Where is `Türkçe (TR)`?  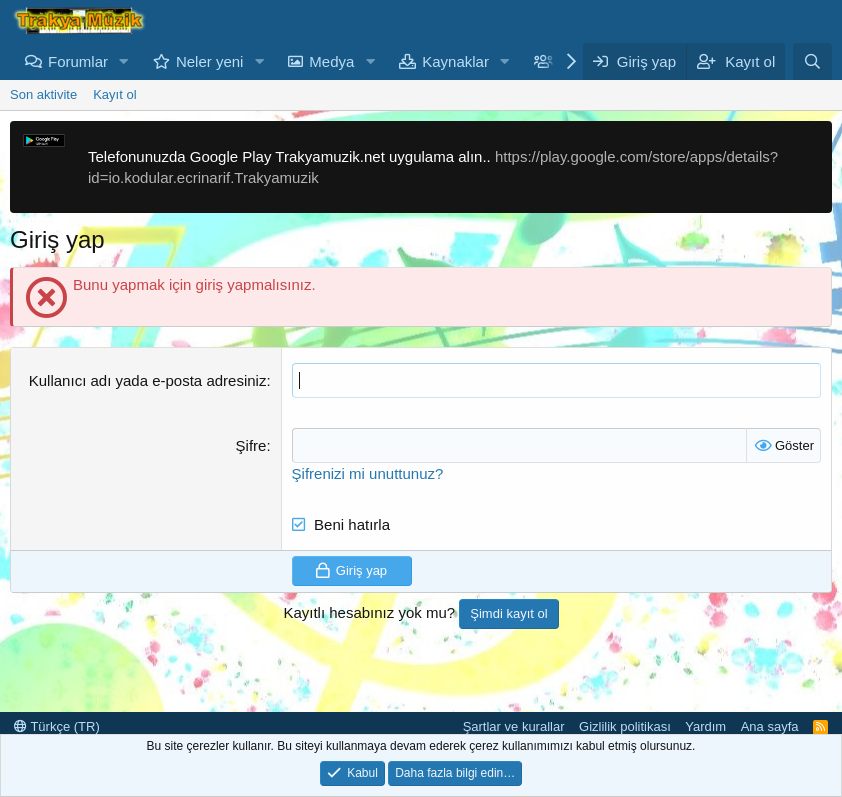 Türkçe (TR) is located at coordinates (57, 726).